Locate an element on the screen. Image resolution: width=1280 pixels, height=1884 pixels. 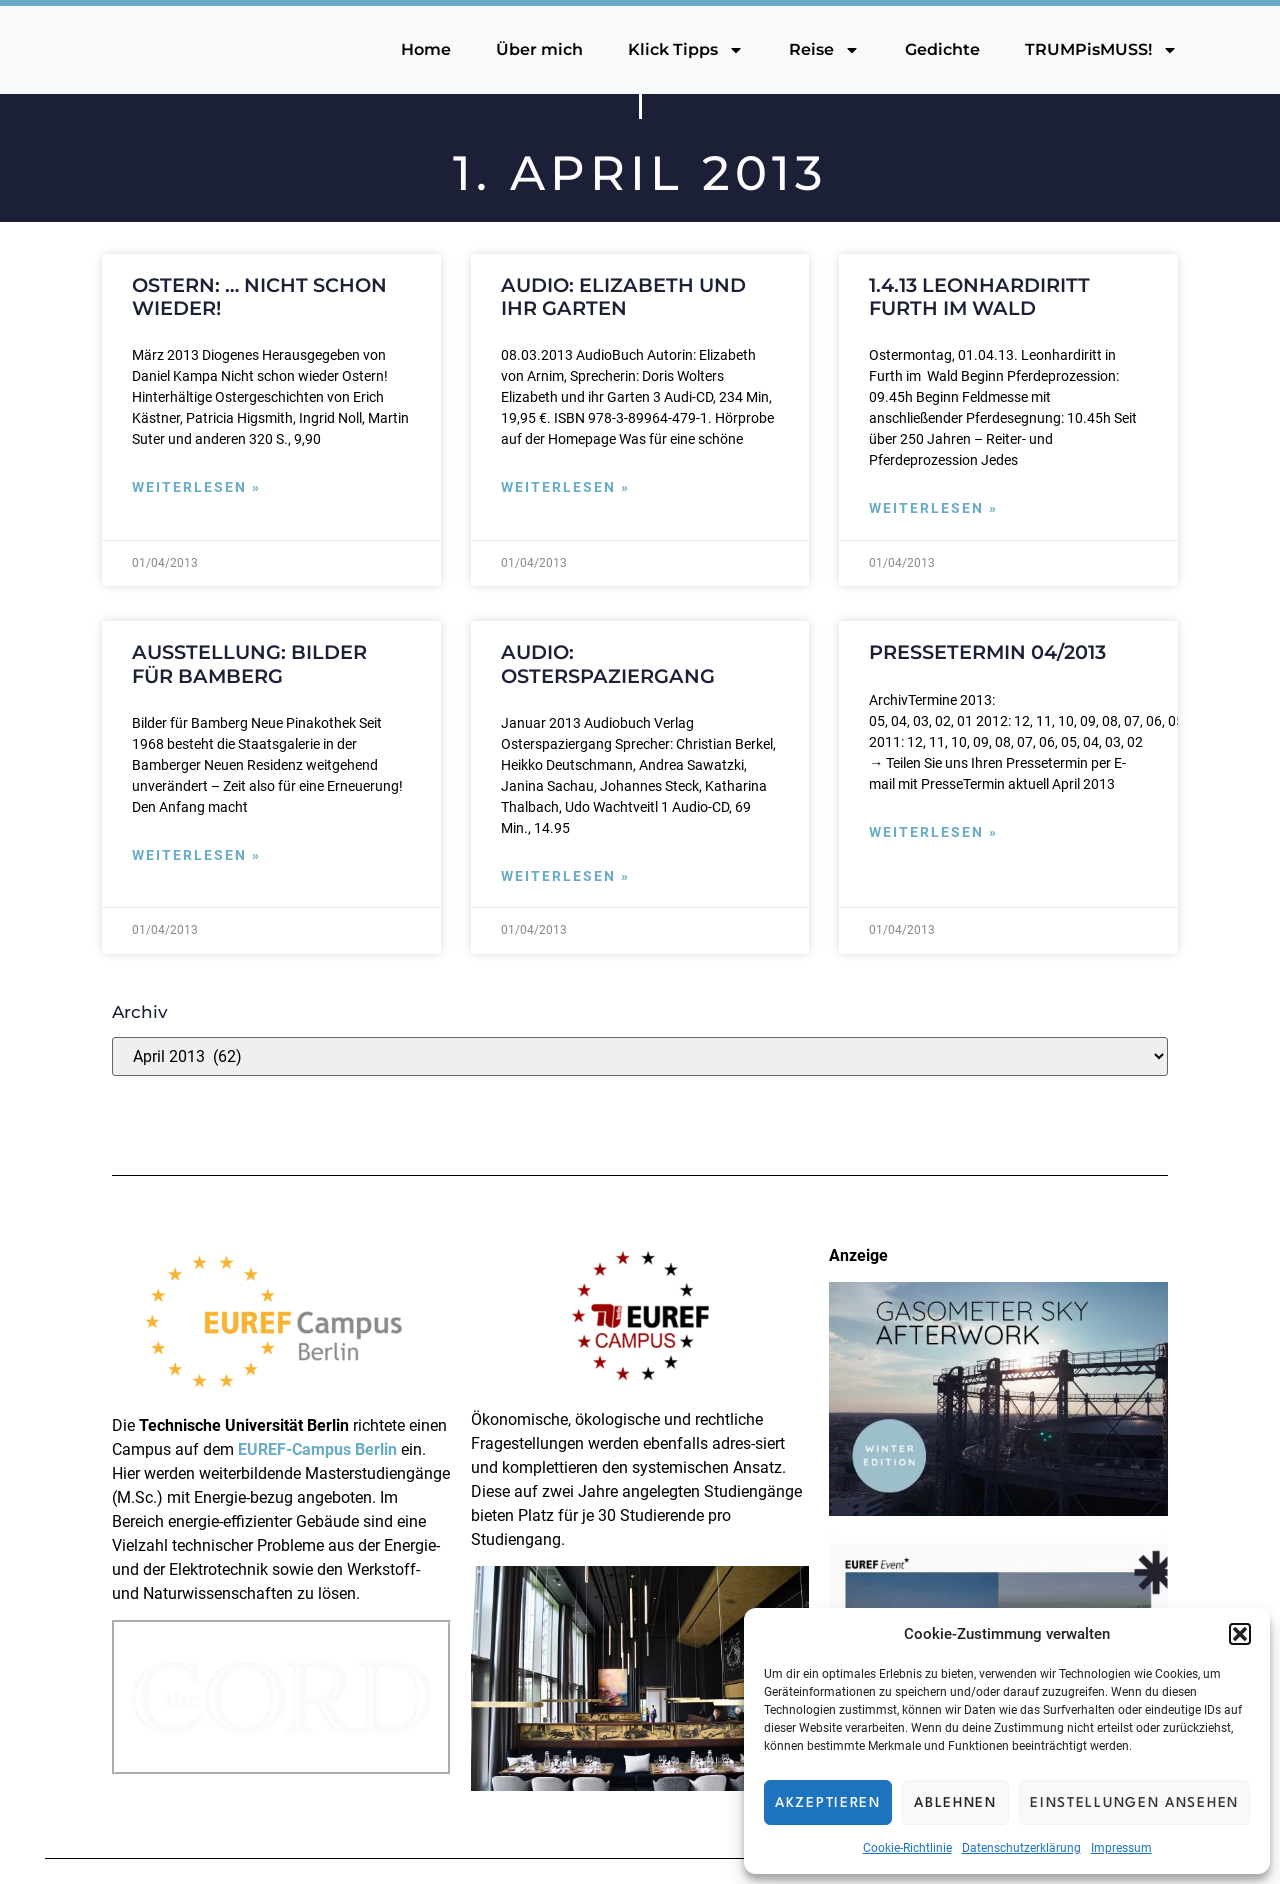
Datenschutzerklärung is located at coordinates (1021, 1848).